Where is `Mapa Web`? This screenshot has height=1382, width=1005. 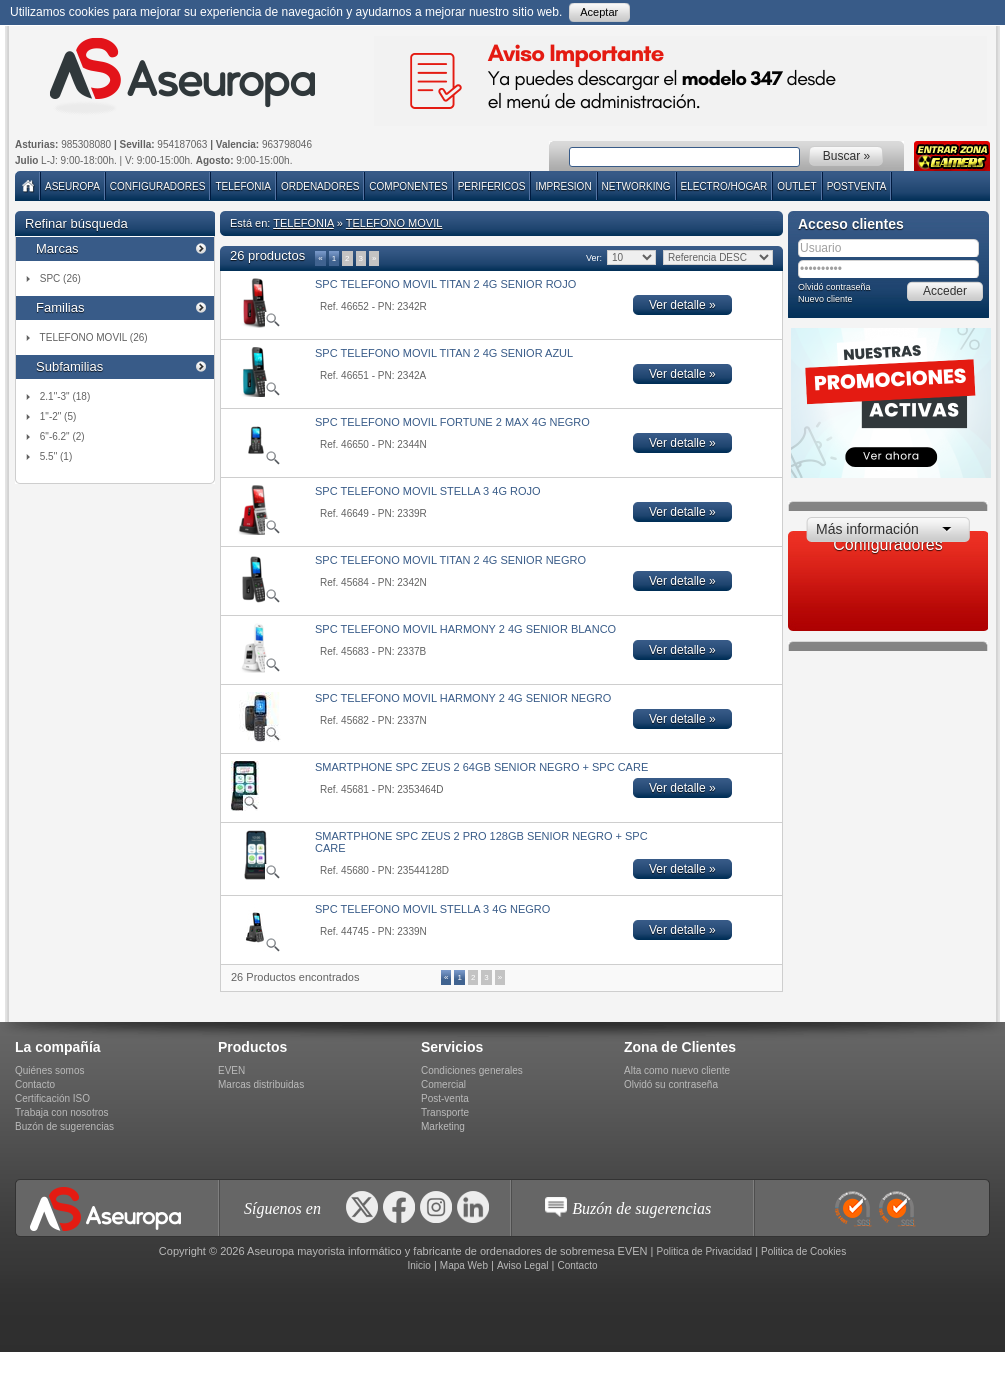
Mapa Web is located at coordinates (464, 1265).